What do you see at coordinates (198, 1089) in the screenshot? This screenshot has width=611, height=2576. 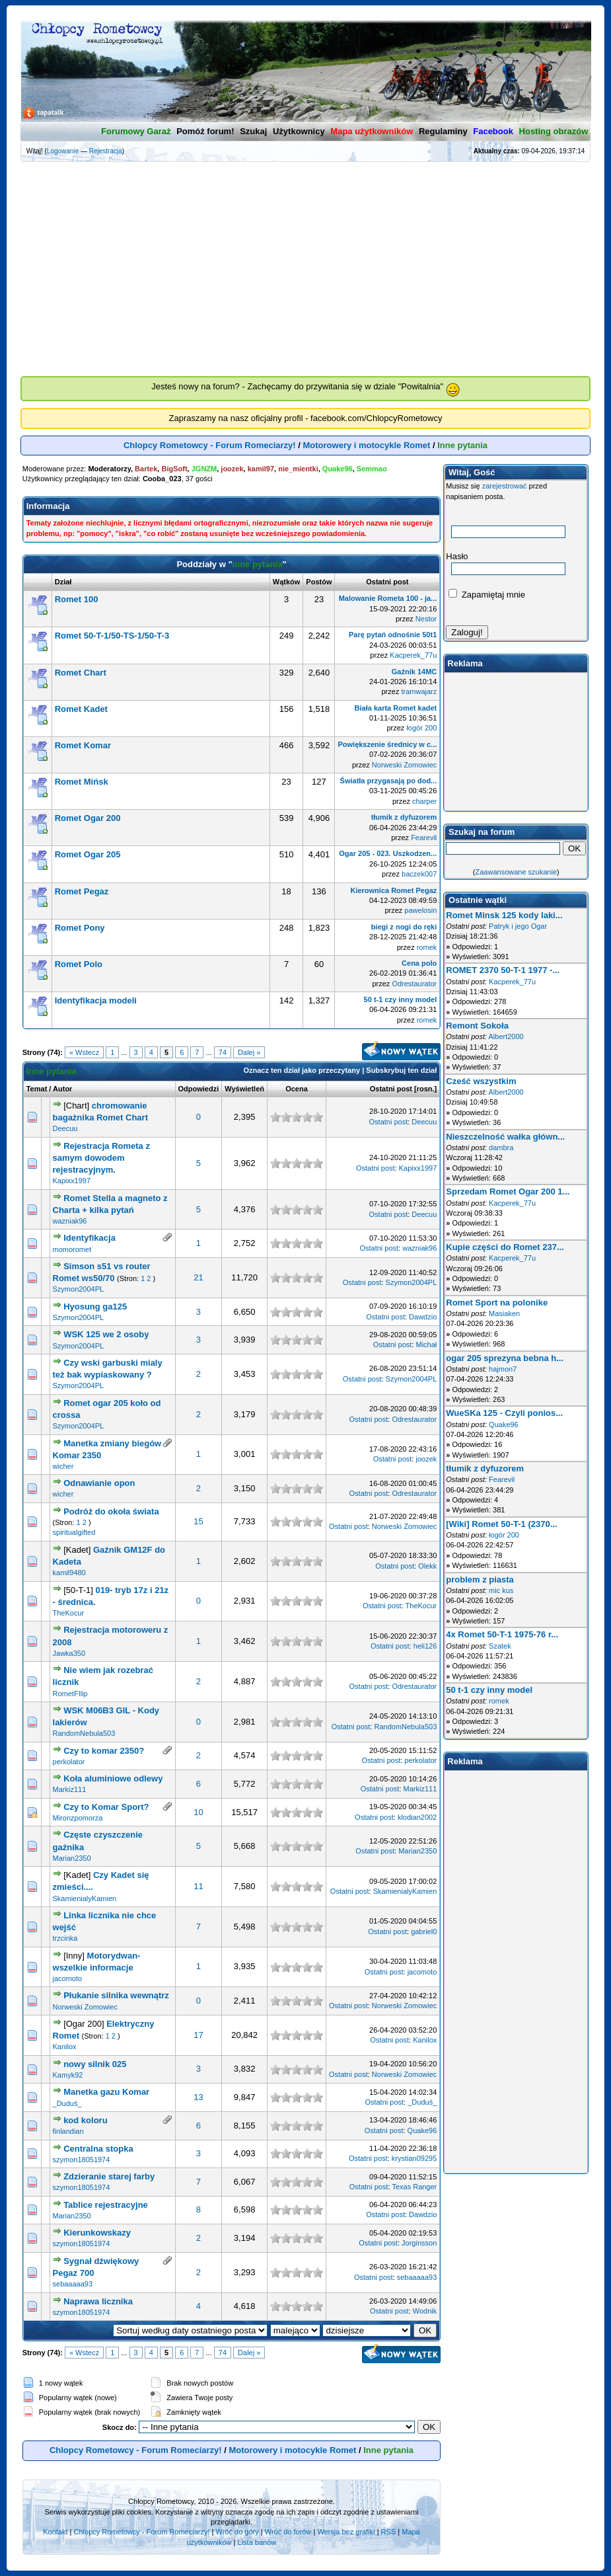 I see `Odpowiedzi` at bounding box center [198, 1089].